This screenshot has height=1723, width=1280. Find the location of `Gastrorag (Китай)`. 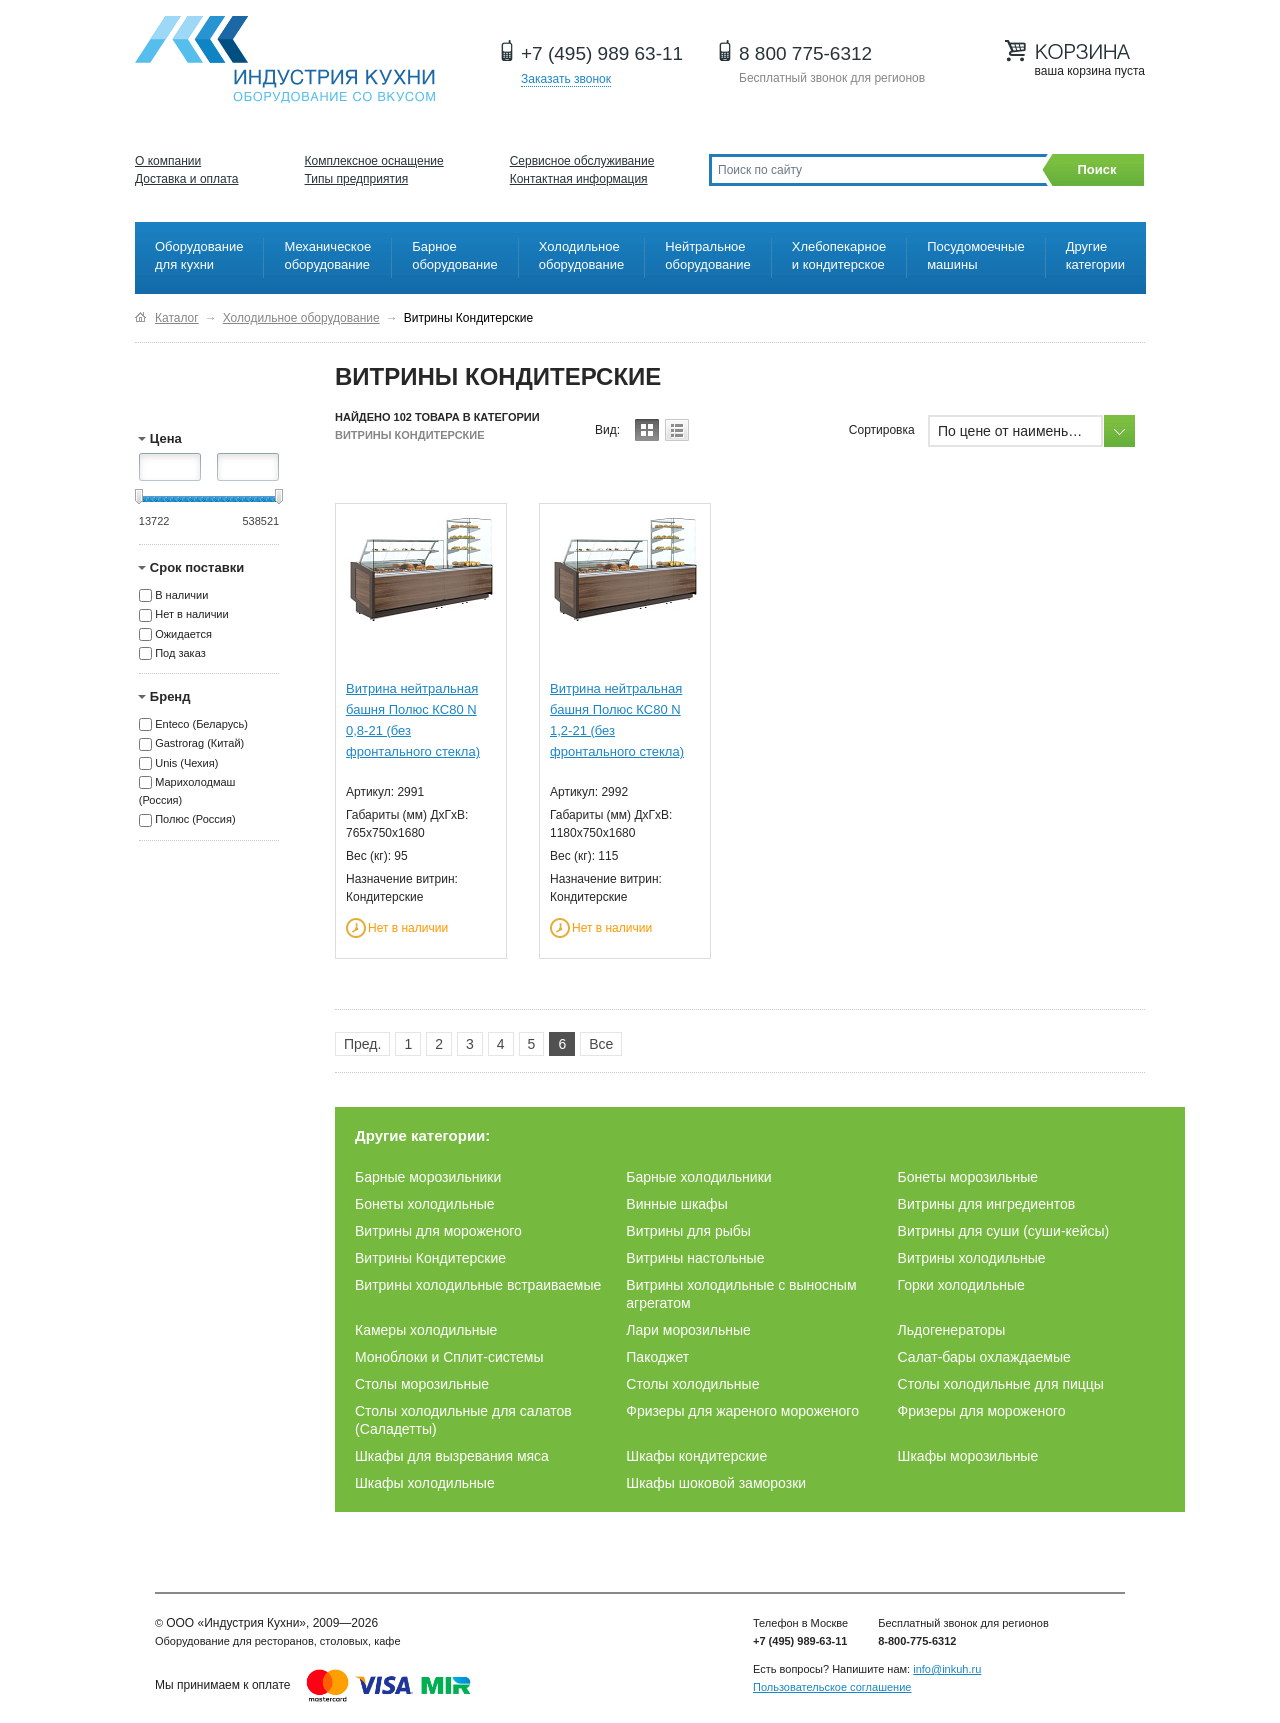

Gastrorag (Китай) is located at coordinates (199, 744).